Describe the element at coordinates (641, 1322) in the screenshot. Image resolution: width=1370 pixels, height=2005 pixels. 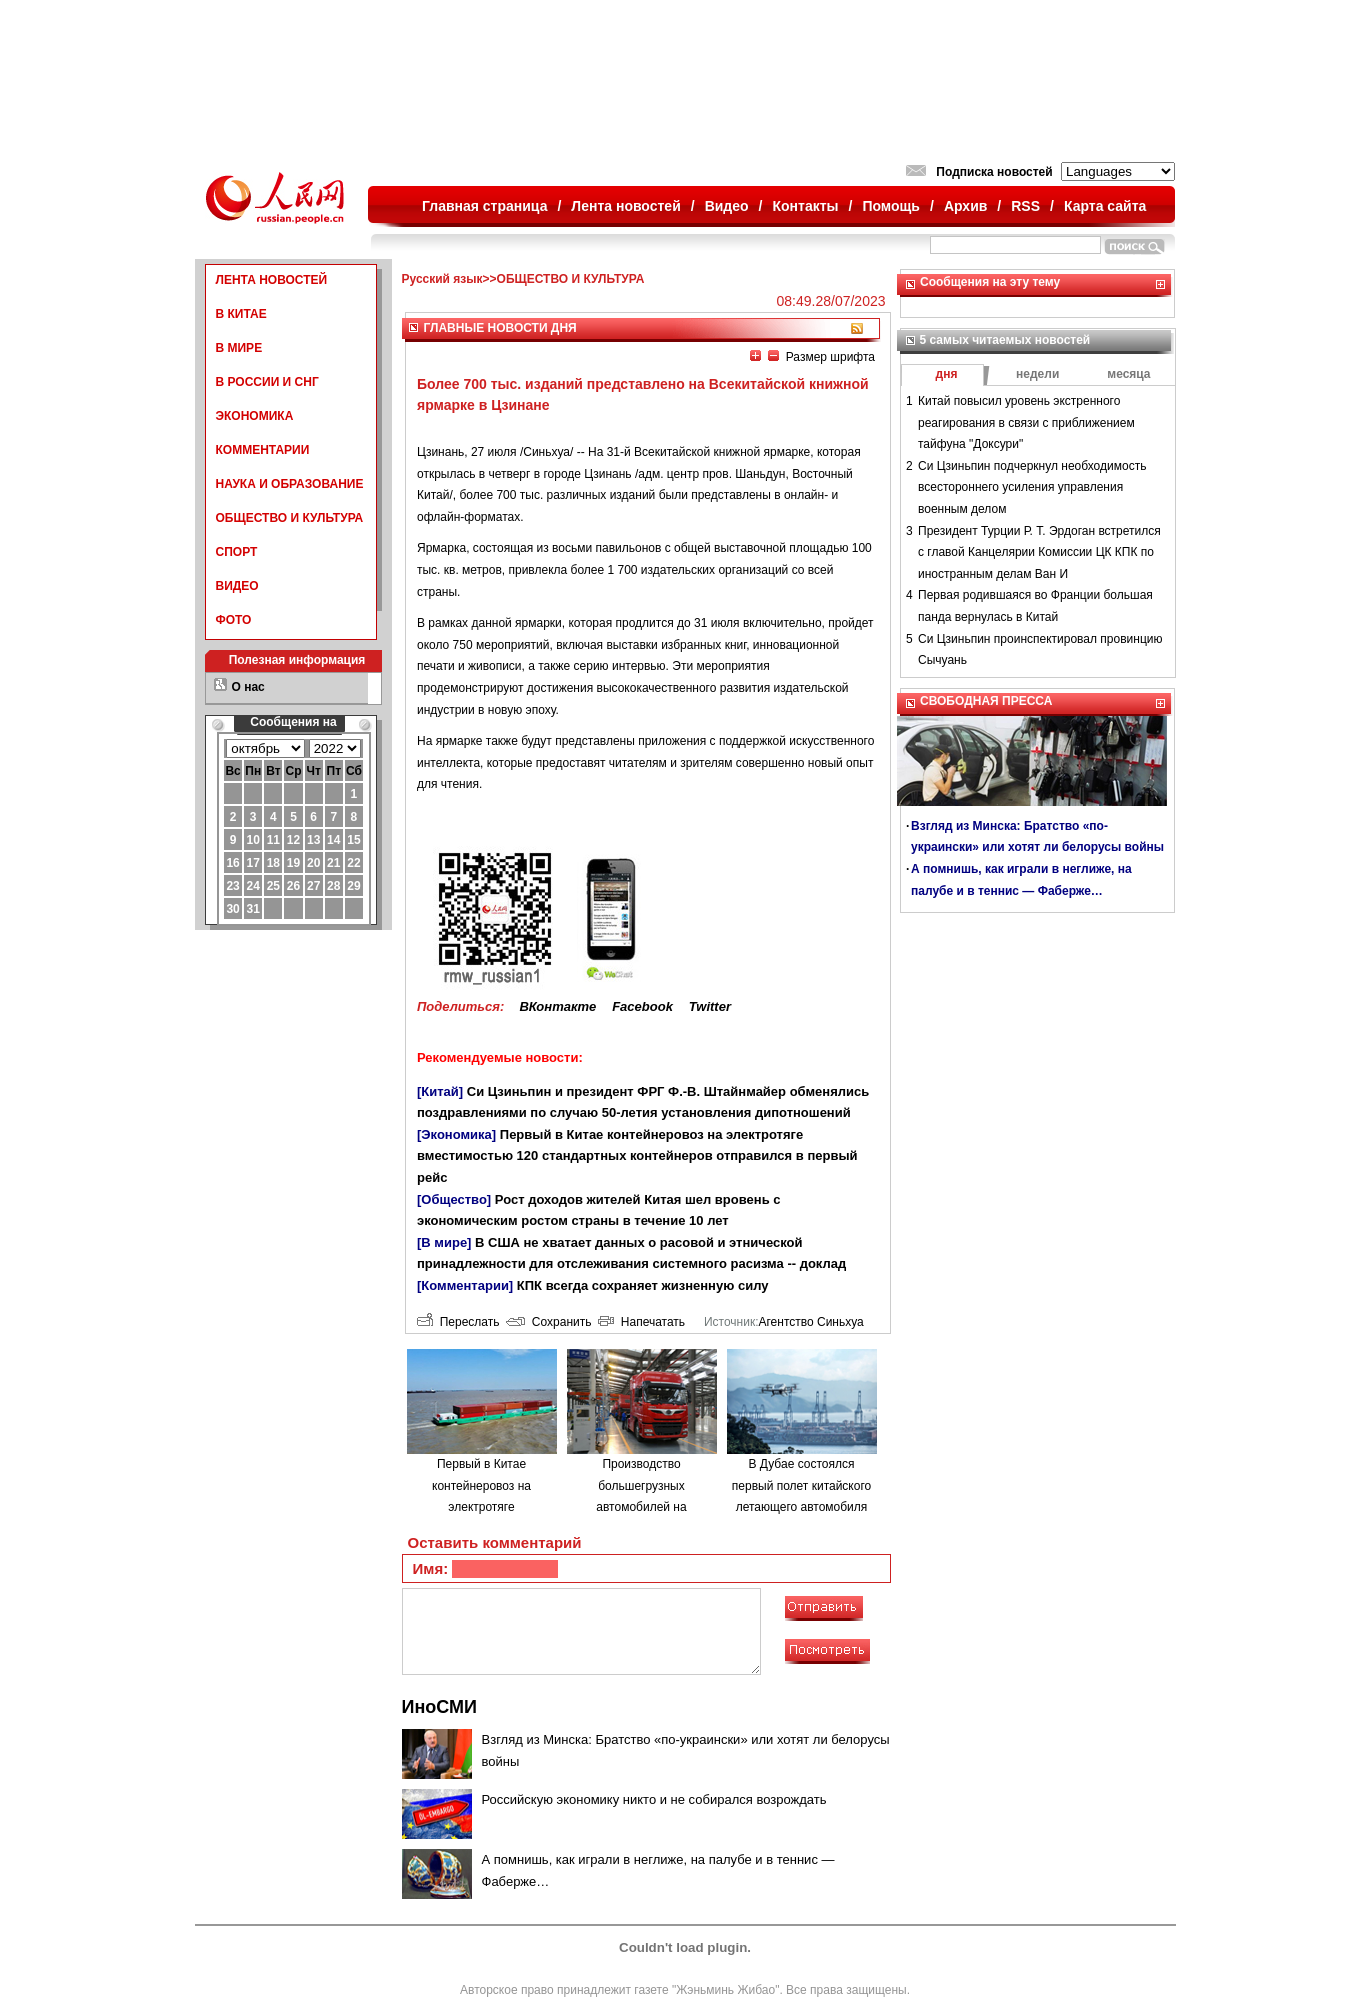
I see `Напечатать` at that location.